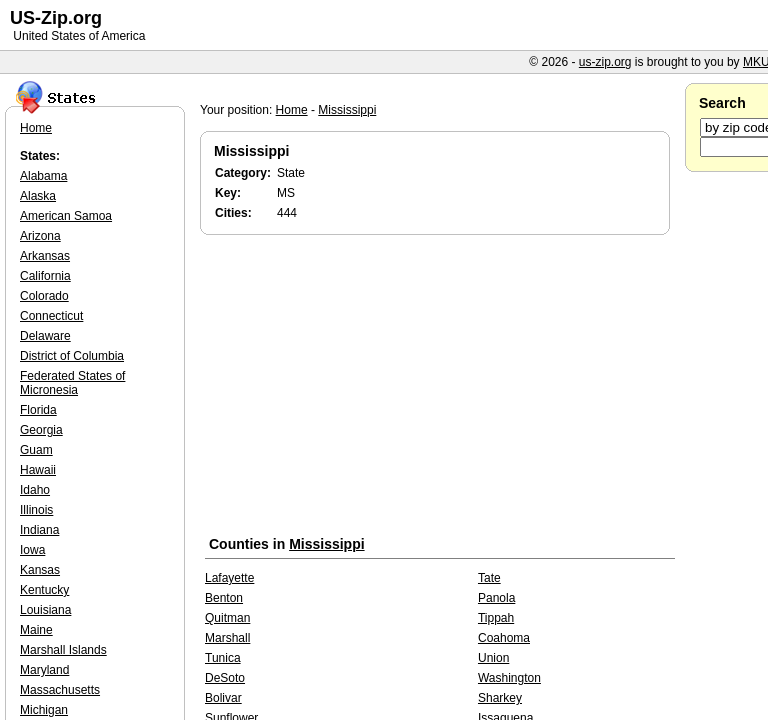 This screenshot has height=720, width=768. I want to click on Maine, so click(36, 630).